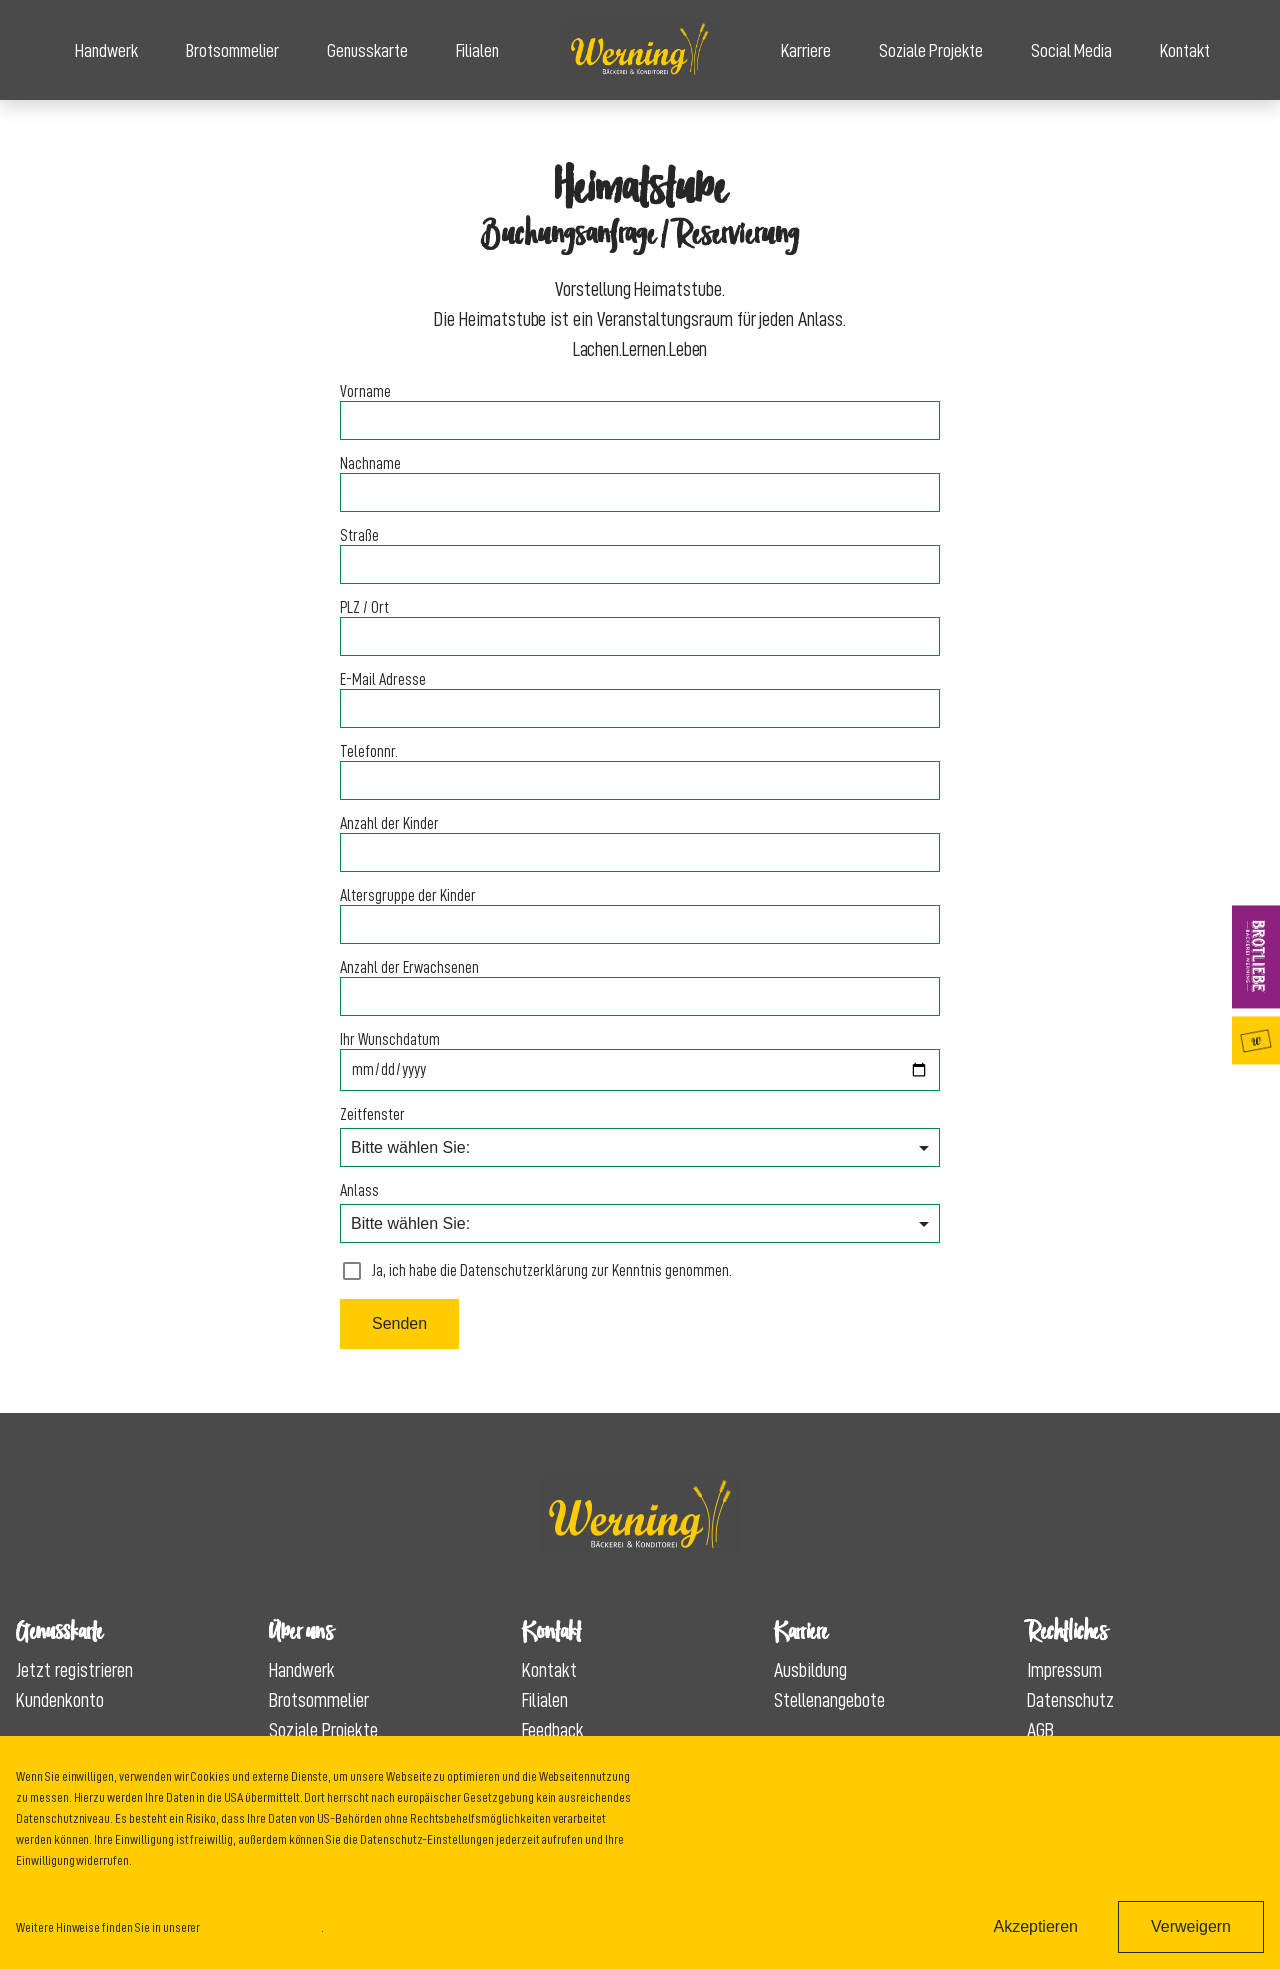  I want to click on Handwerk, so click(106, 50).